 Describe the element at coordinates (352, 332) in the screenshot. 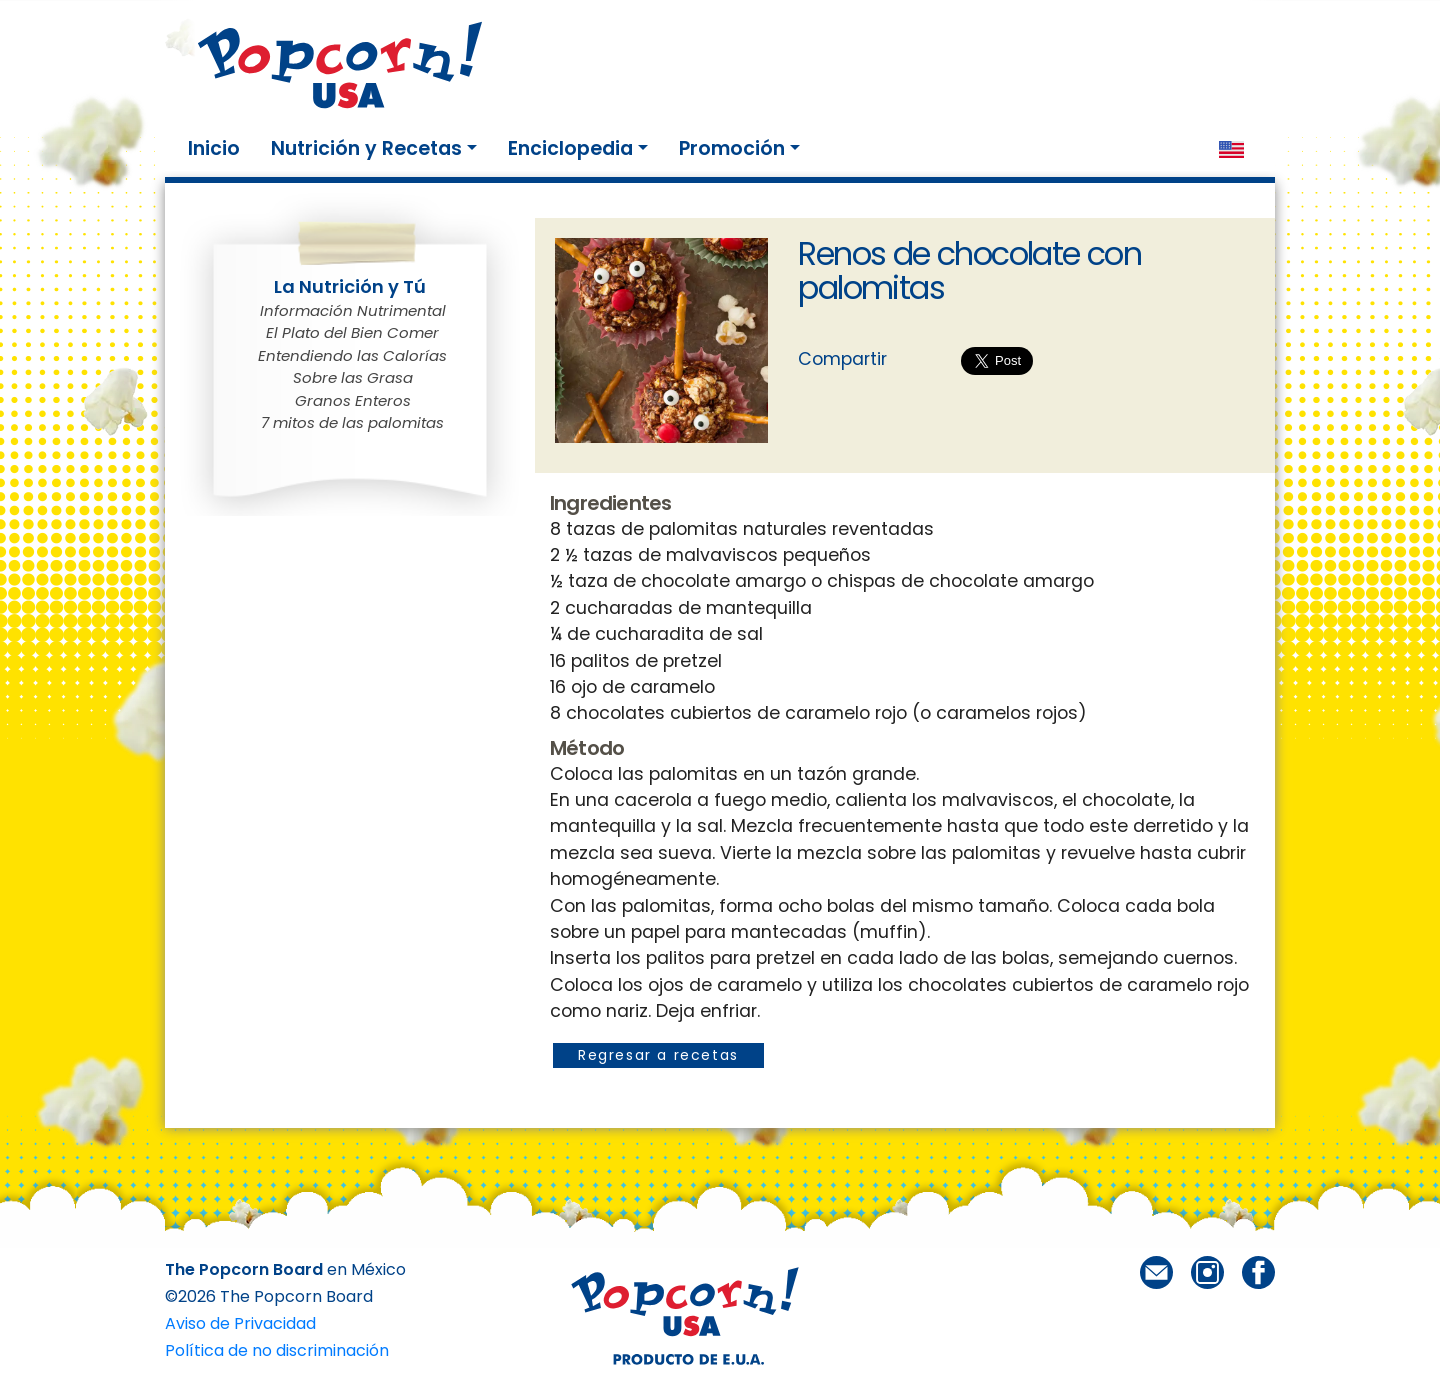

I see `El Plato del Bien Comer` at that location.